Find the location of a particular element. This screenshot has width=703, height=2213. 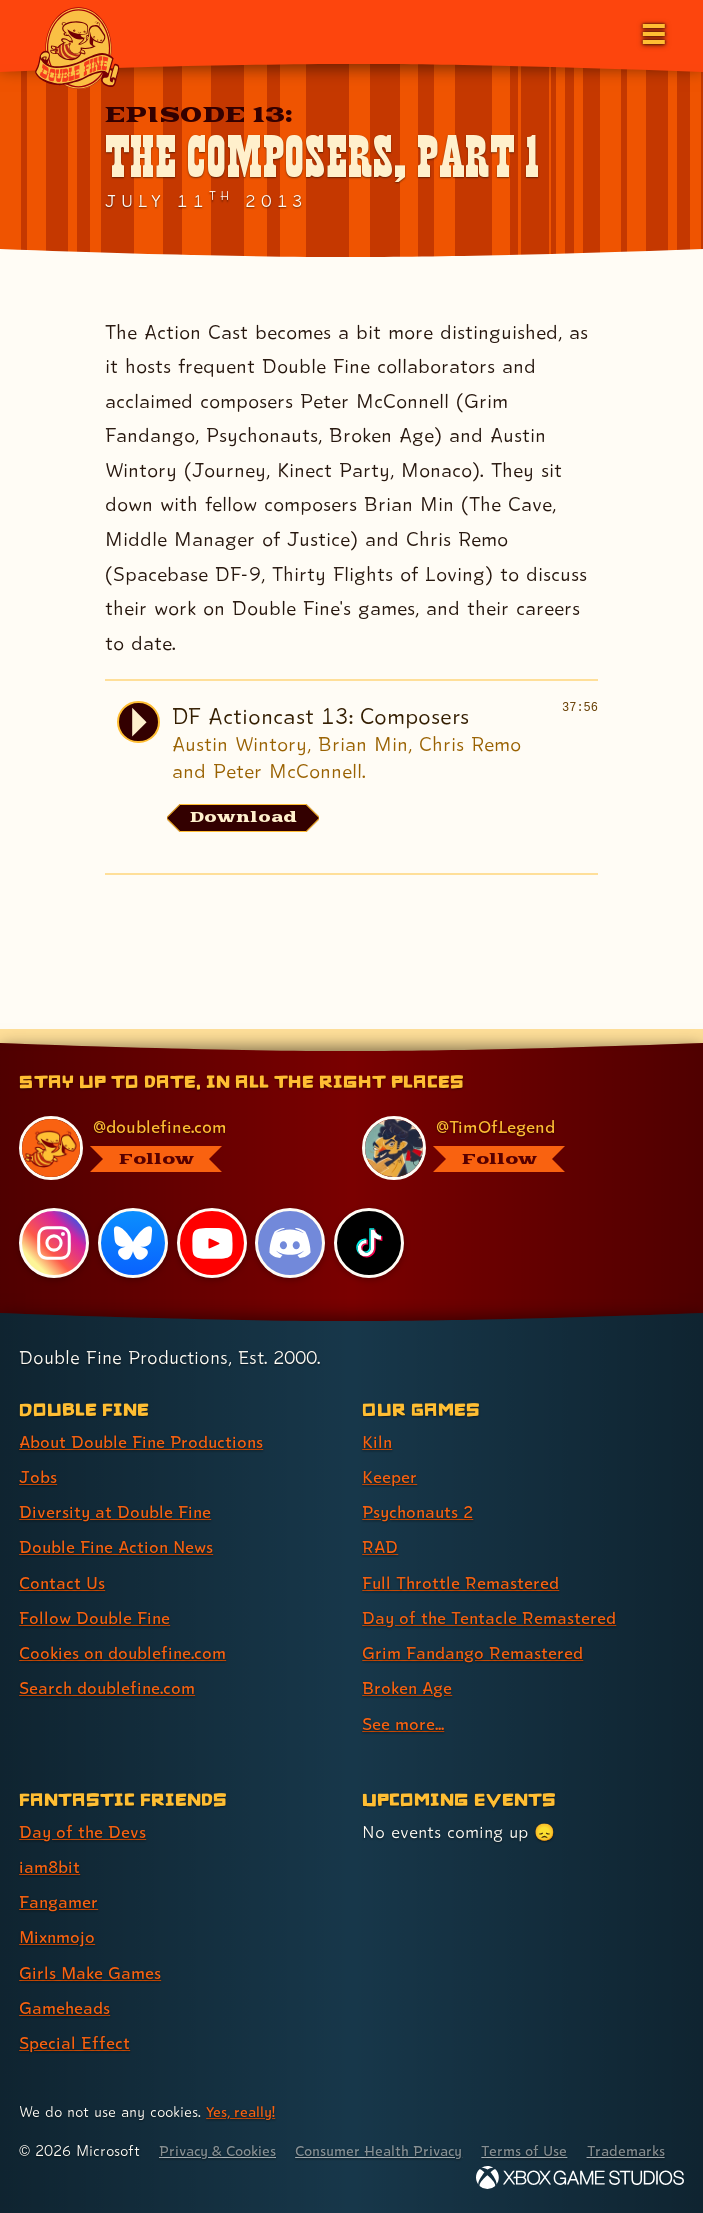

Psychonauts 2 [Psychonauts 2 (link 3 of 9 )] is located at coordinates (420, 1489).